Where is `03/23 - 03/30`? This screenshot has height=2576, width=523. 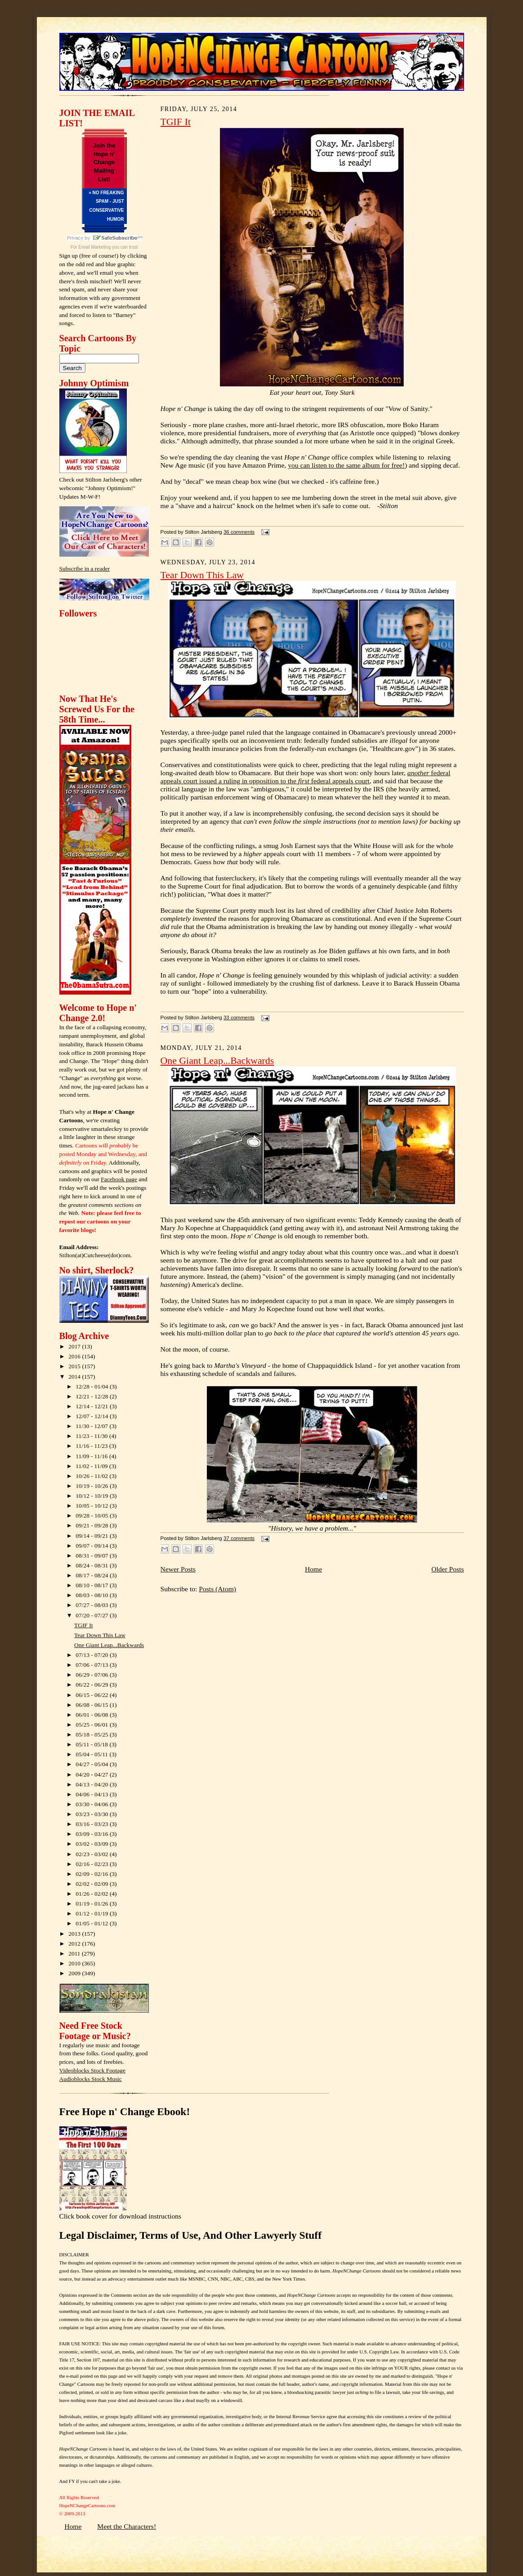 03/23 - 03/30 is located at coordinates (93, 1814).